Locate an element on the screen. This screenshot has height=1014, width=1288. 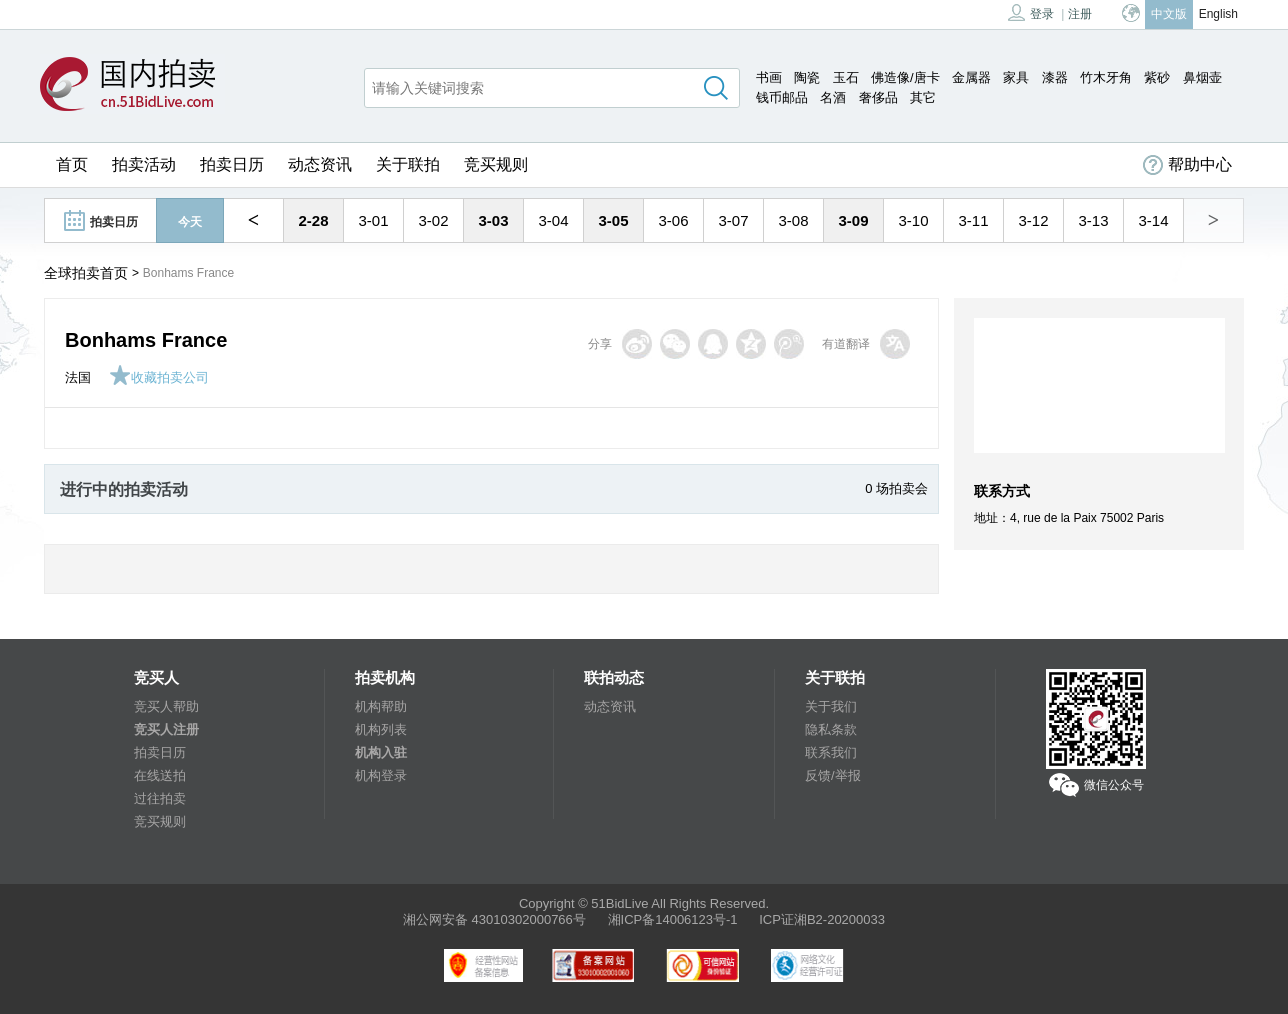
收藏拍卖公司 is located at coordinates (159, 377).